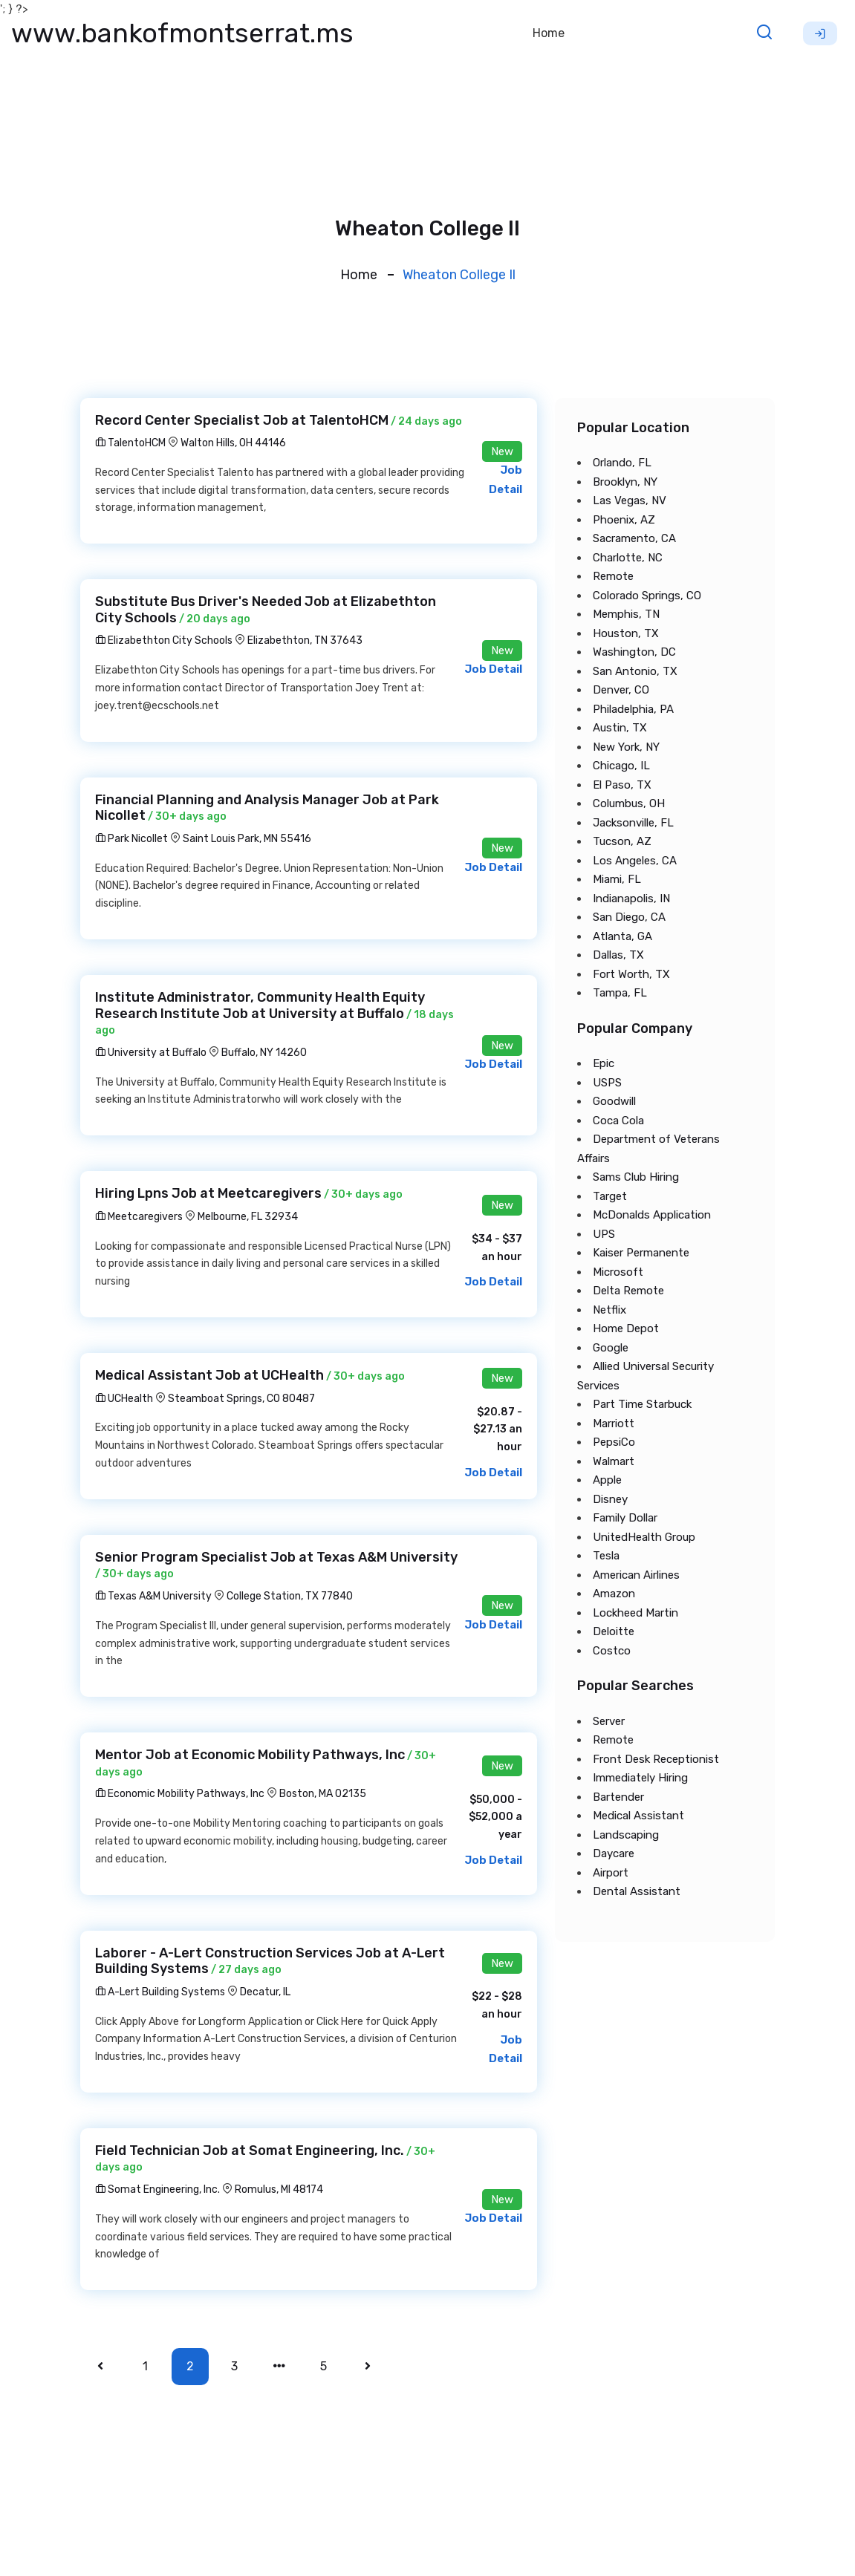 This screenshot has height=2576, width=855. Describe the element at coordinates (618, 1797) in the screenshot. I see `Bartender` at that location.